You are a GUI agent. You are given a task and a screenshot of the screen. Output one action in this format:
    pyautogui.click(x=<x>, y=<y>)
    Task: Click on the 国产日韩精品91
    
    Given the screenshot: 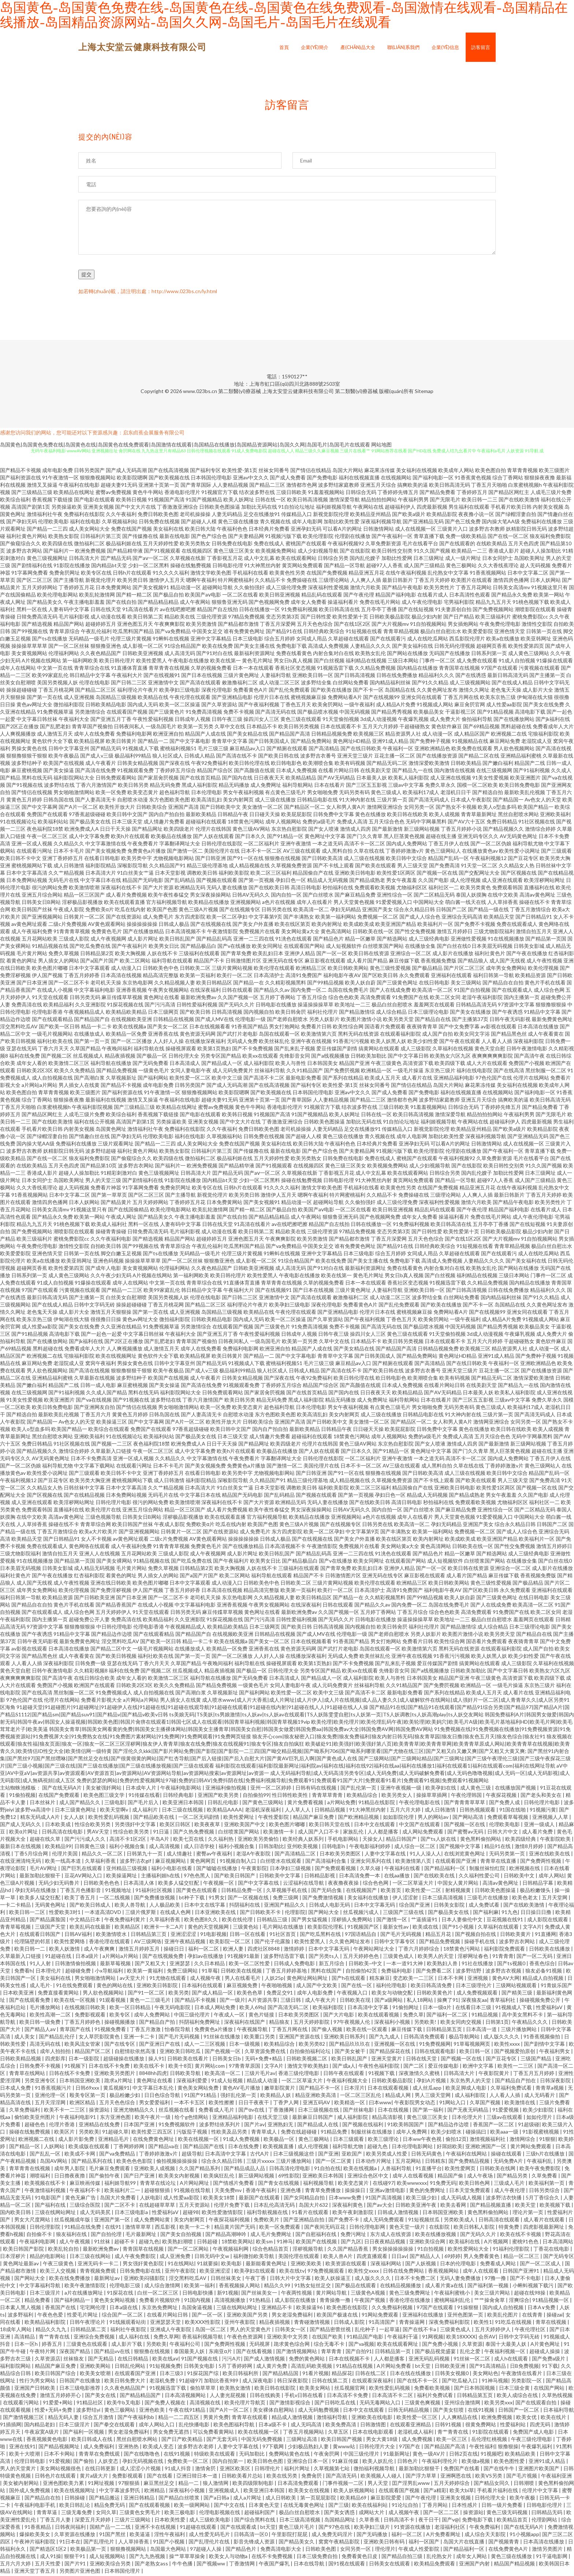 What is the action you would take?
    pyautogui.click(x=533, y=918)
    